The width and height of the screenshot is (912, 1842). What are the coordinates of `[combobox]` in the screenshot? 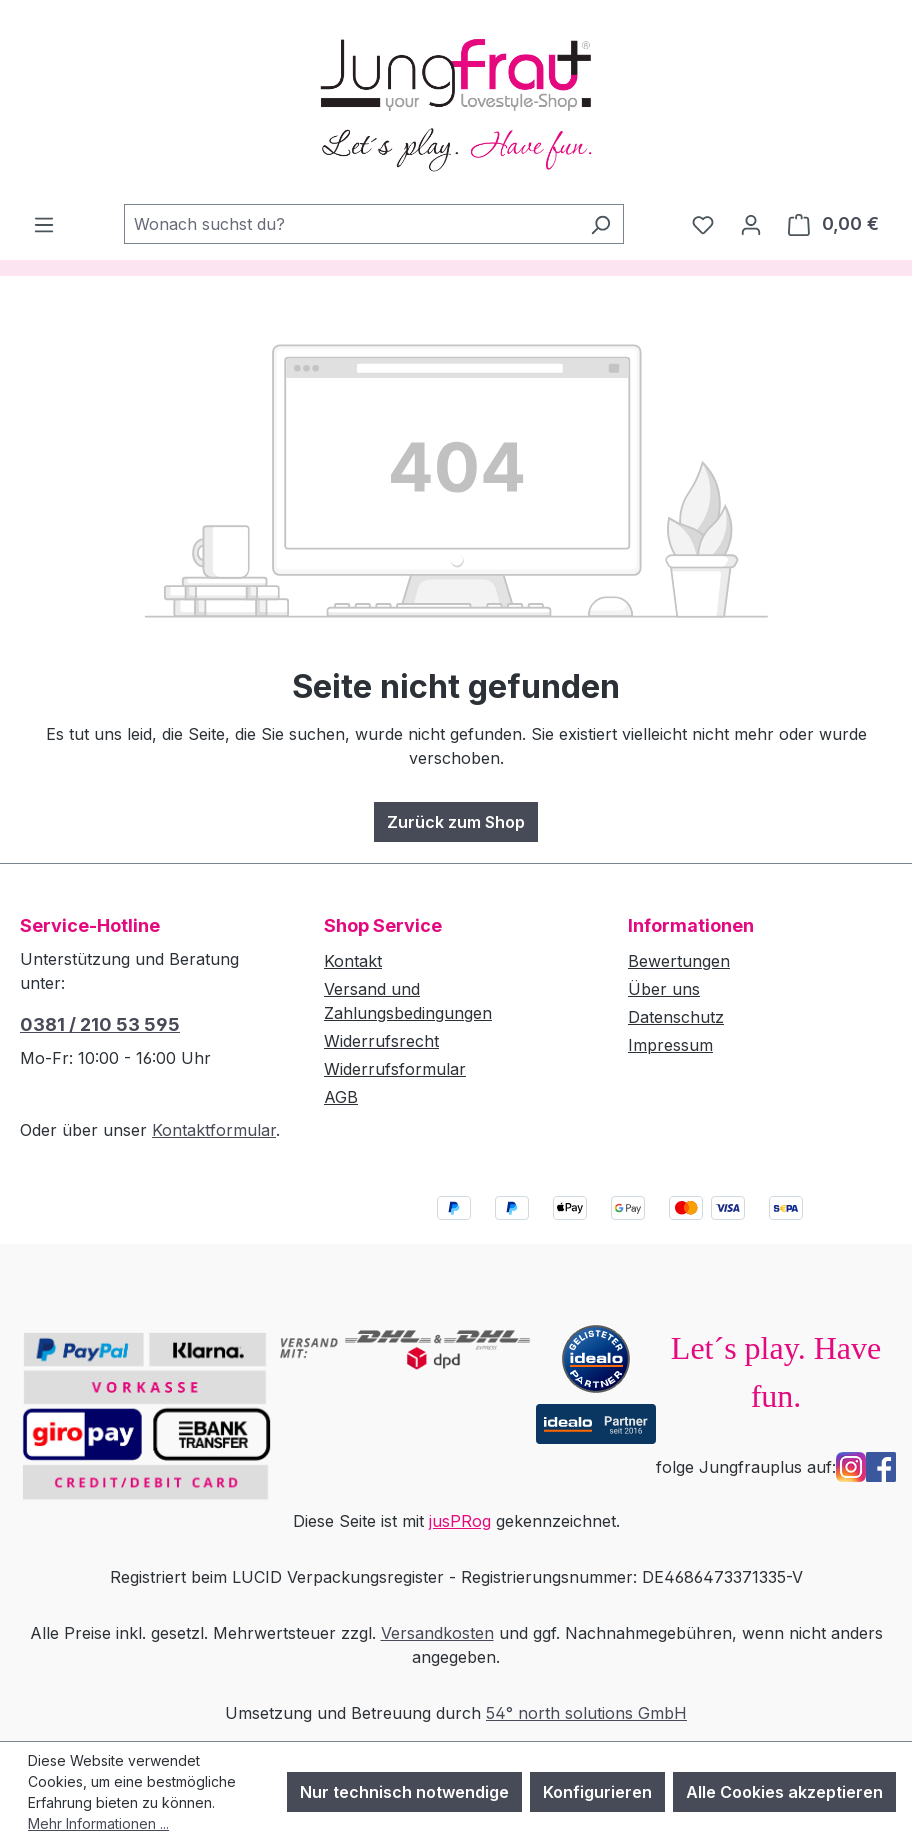 It's located at (351, 224).